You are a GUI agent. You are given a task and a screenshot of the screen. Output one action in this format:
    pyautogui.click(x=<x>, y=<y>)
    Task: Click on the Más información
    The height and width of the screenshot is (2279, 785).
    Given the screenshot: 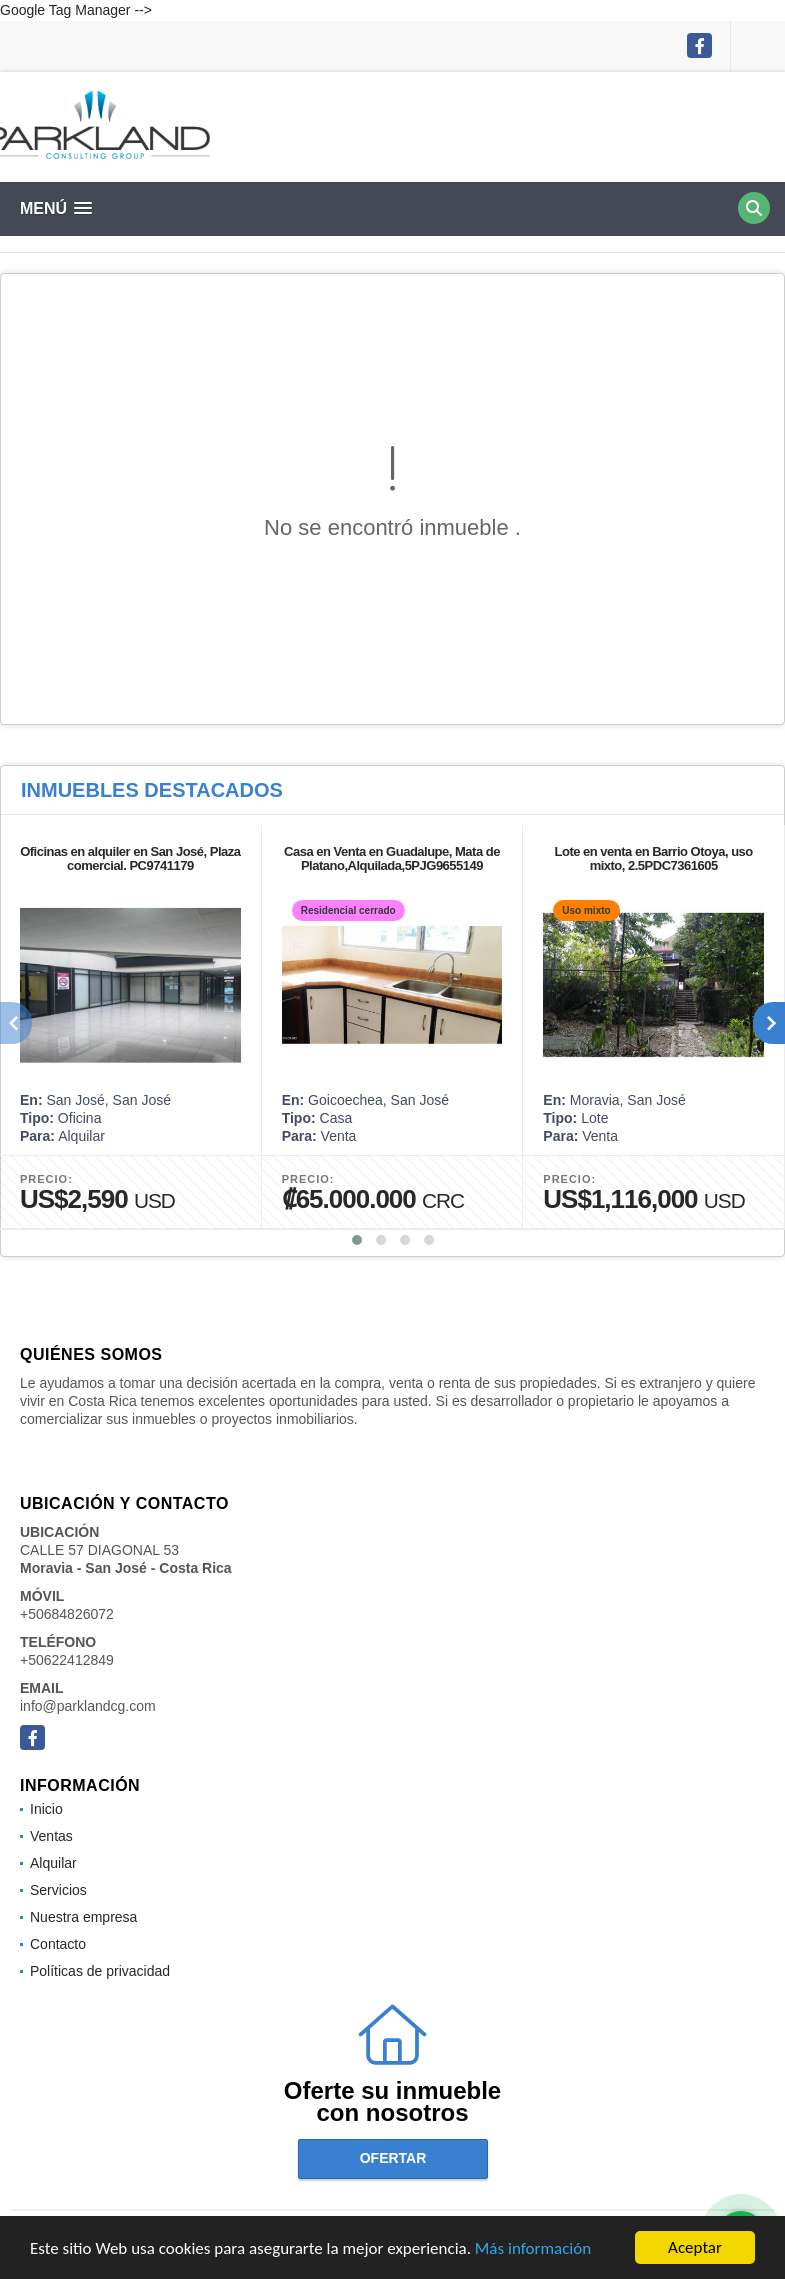 What is the action you would take?
    pyautogui.click(x=533, y=2250)
    